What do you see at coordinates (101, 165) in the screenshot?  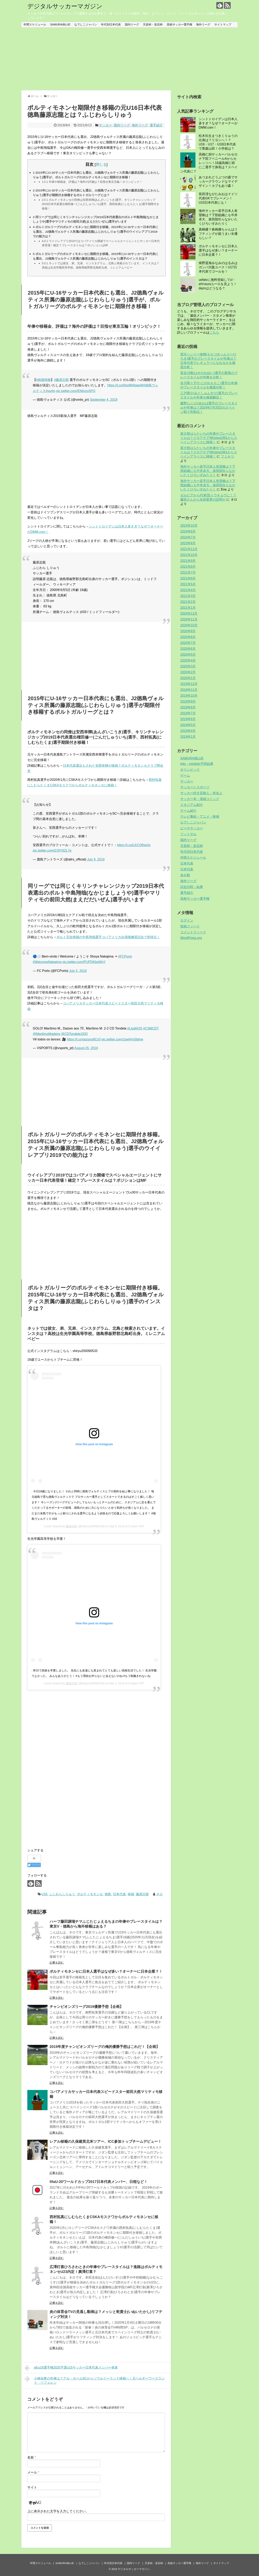 I see `閉じる` at bounding box center [101, 165].